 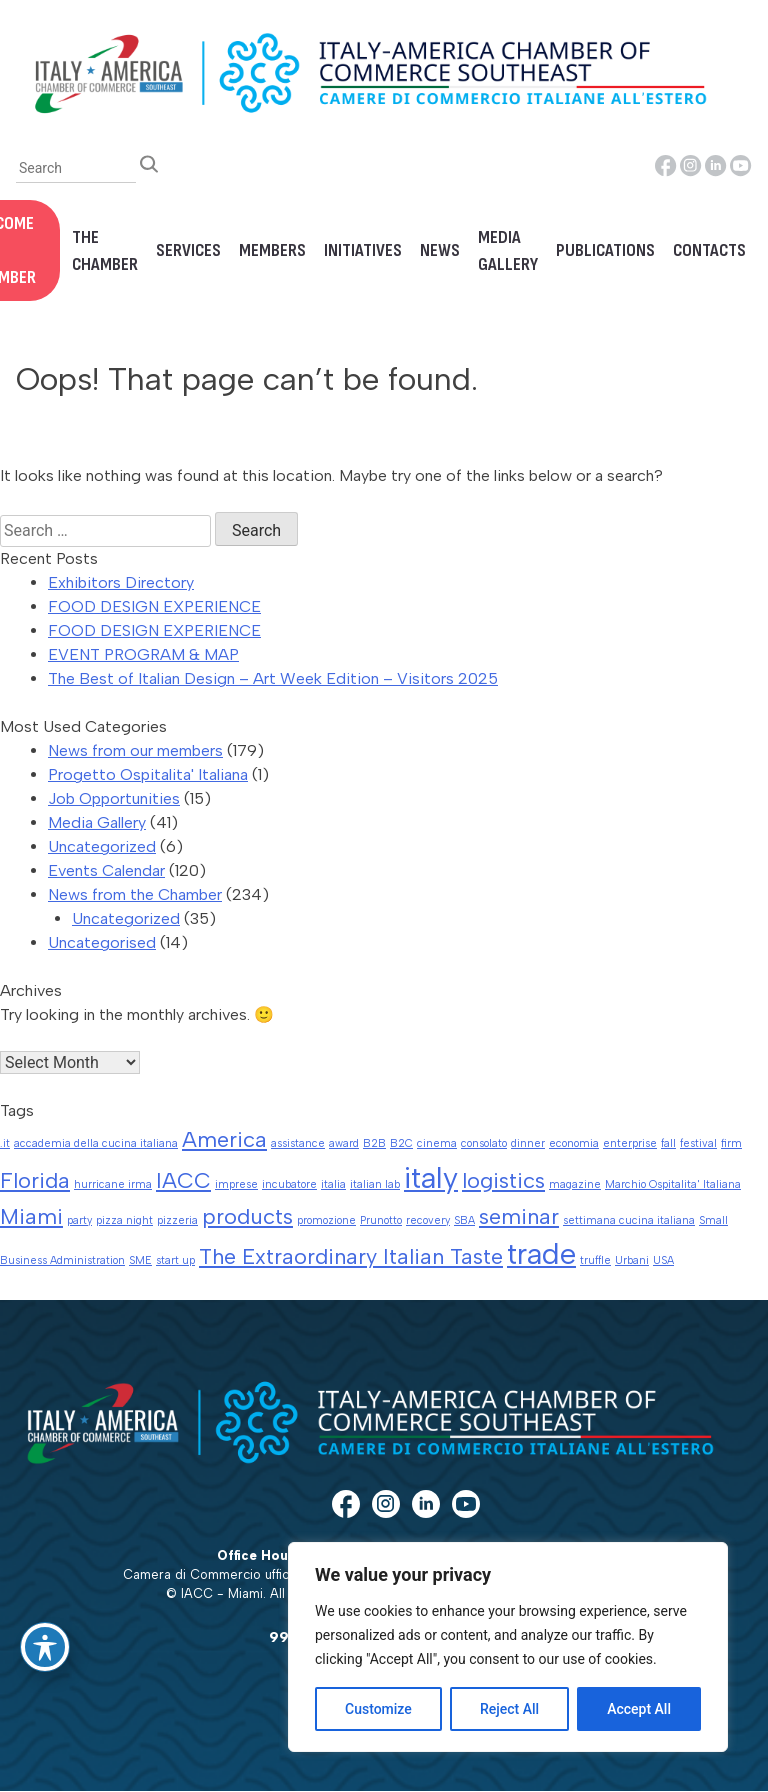 I want to click on enterprise [enterprise (1 item)], so click(x=630, y=1143).